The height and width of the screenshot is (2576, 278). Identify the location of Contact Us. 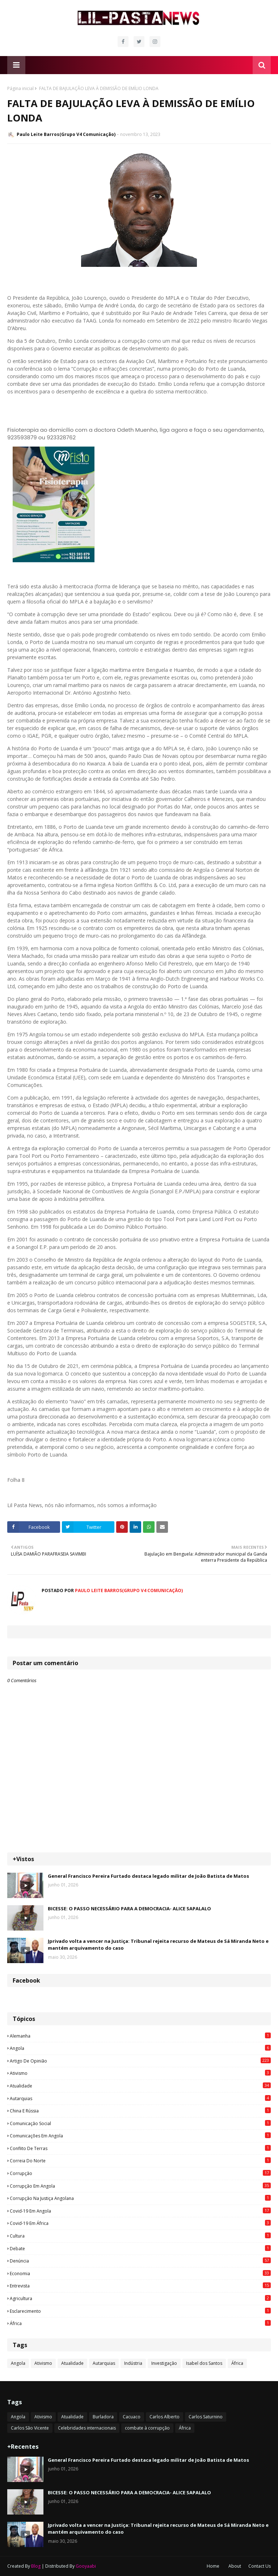
(259, 2566).